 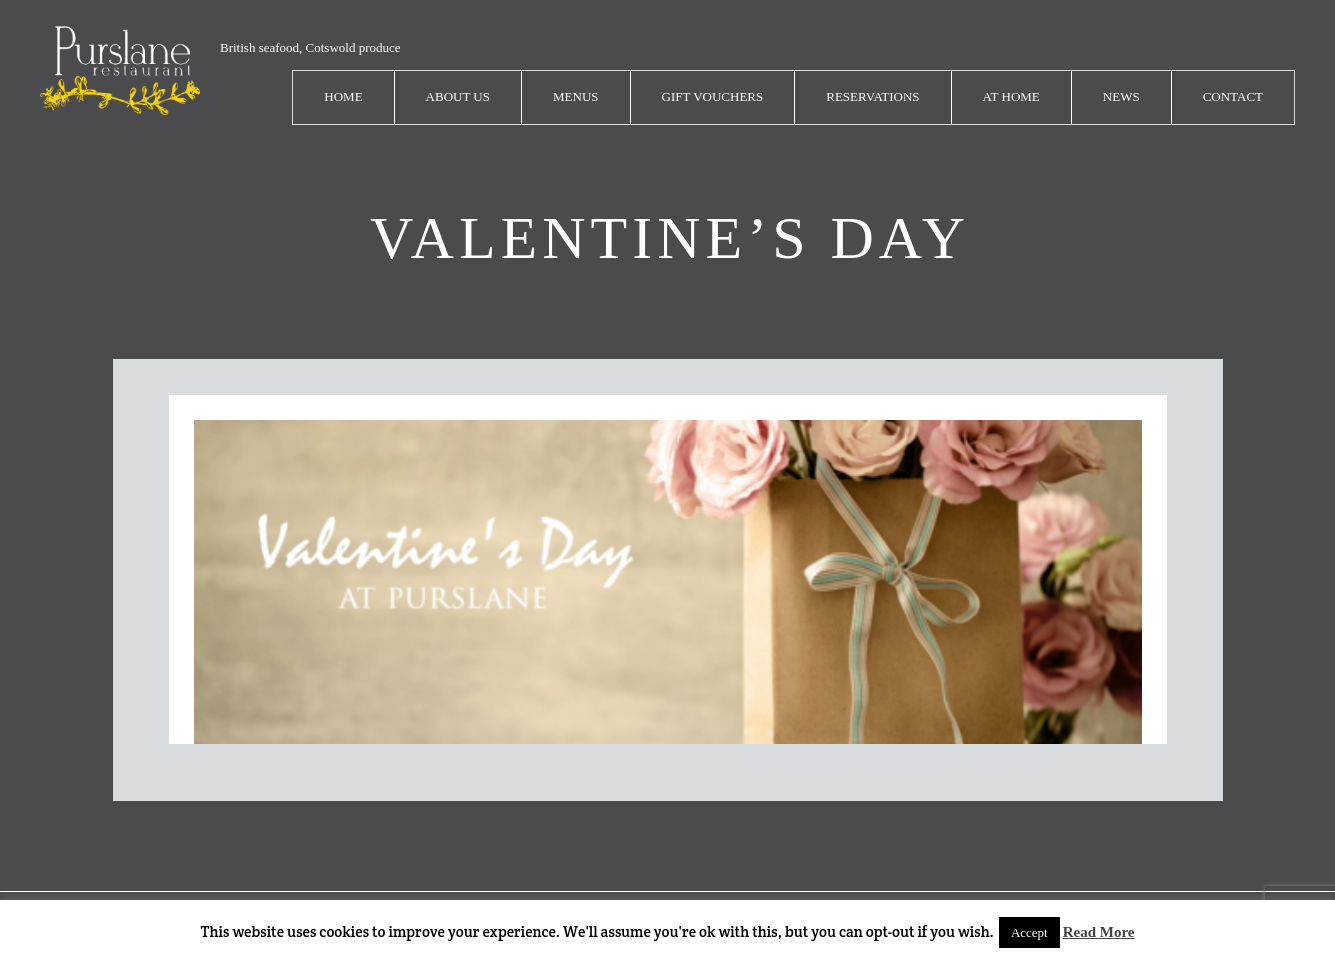 I want to click on Gift Vouchers, so click(x=713, y=96).